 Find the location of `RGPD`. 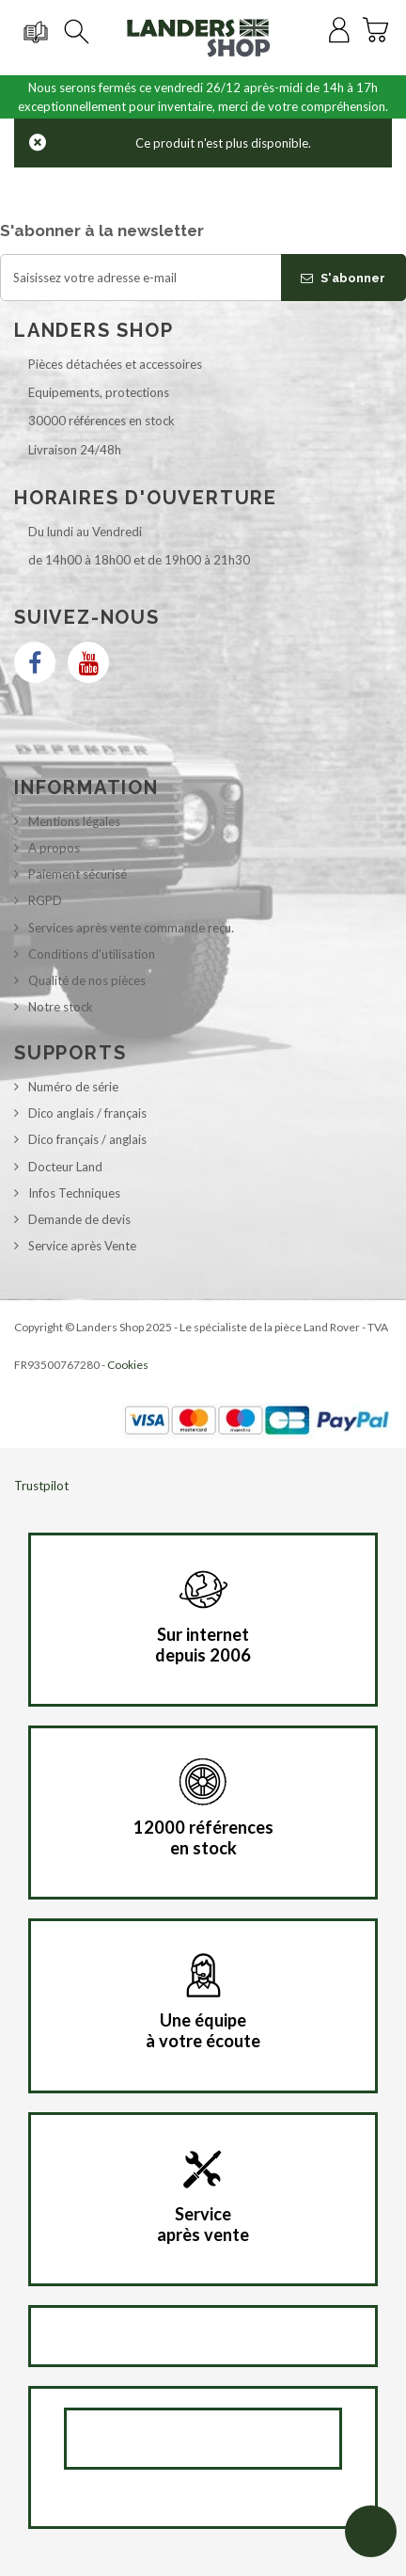

RGPD is located at coordinates (45, 900).